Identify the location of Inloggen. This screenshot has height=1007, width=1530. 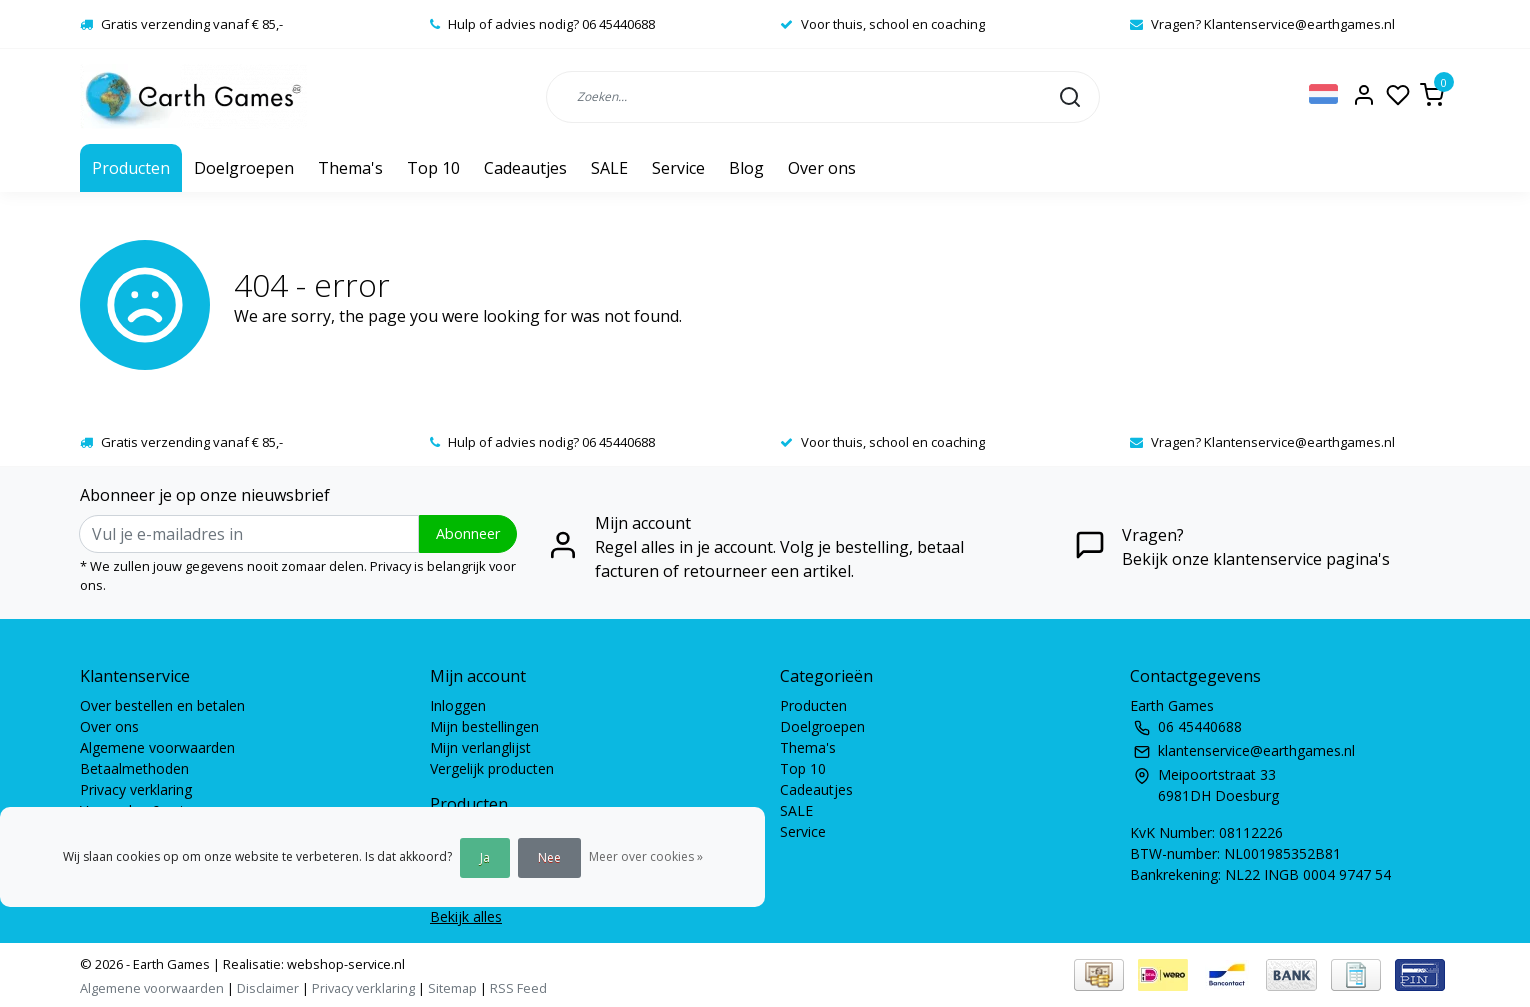
(458, 705).